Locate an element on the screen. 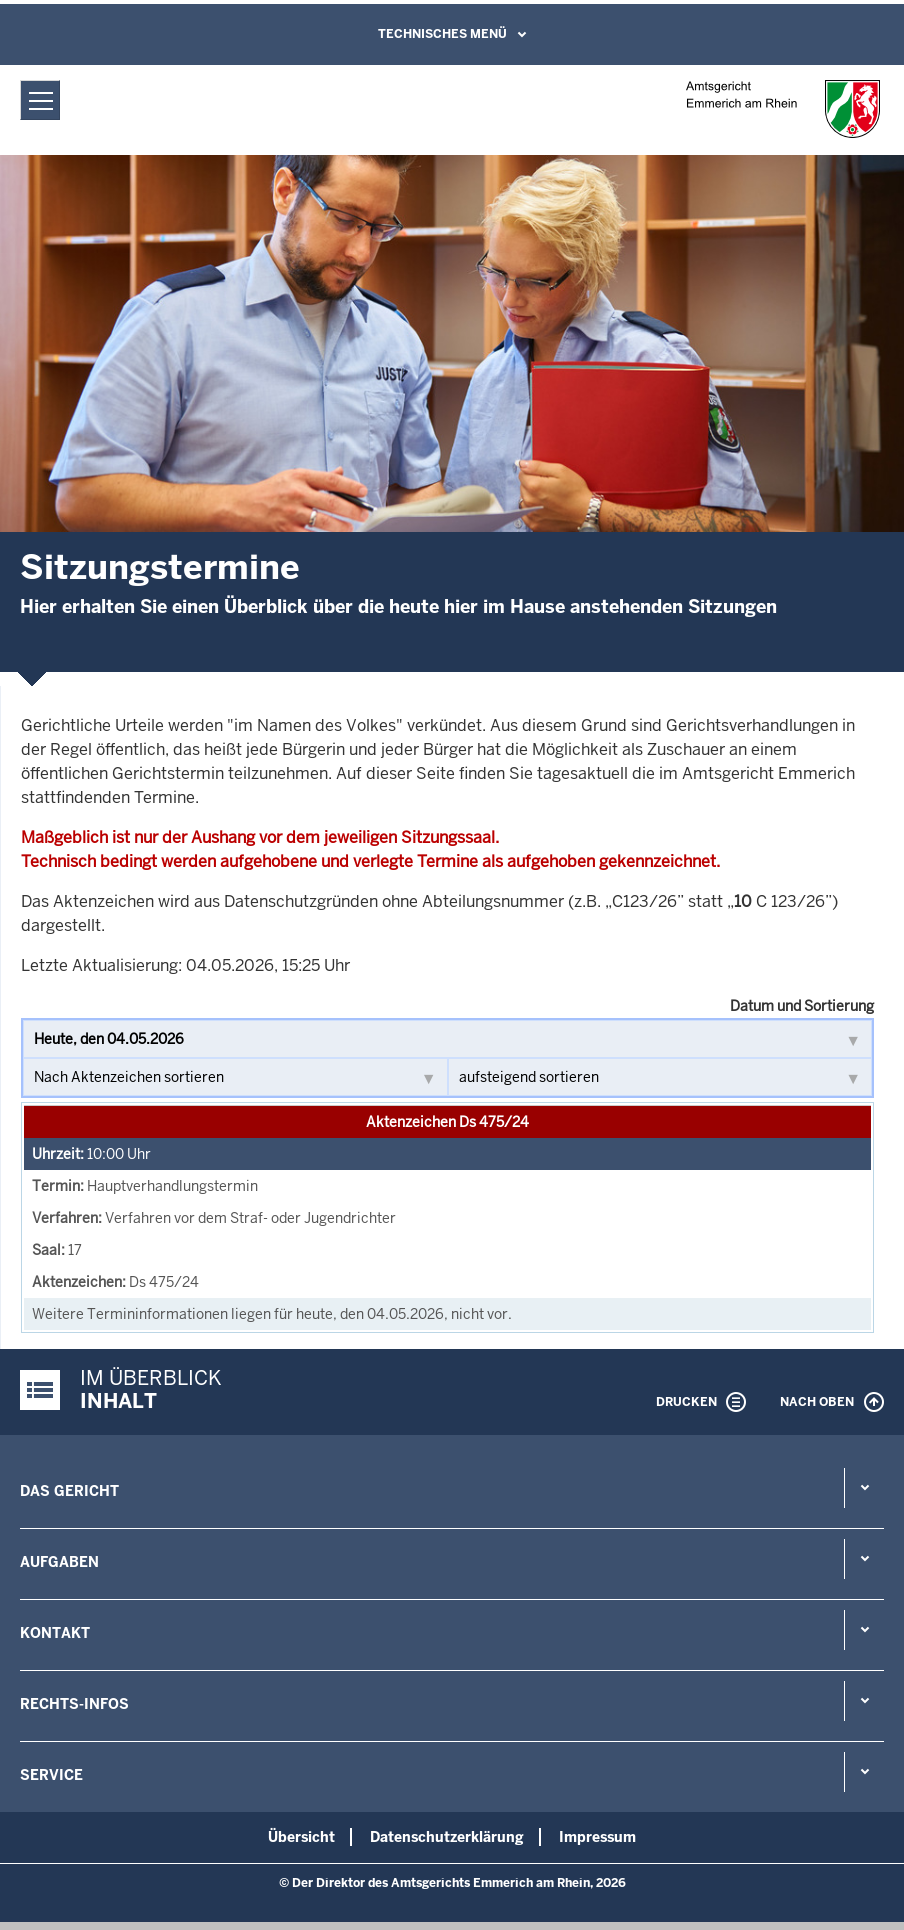  Aufgaben is located at coordinates (59, 1562).